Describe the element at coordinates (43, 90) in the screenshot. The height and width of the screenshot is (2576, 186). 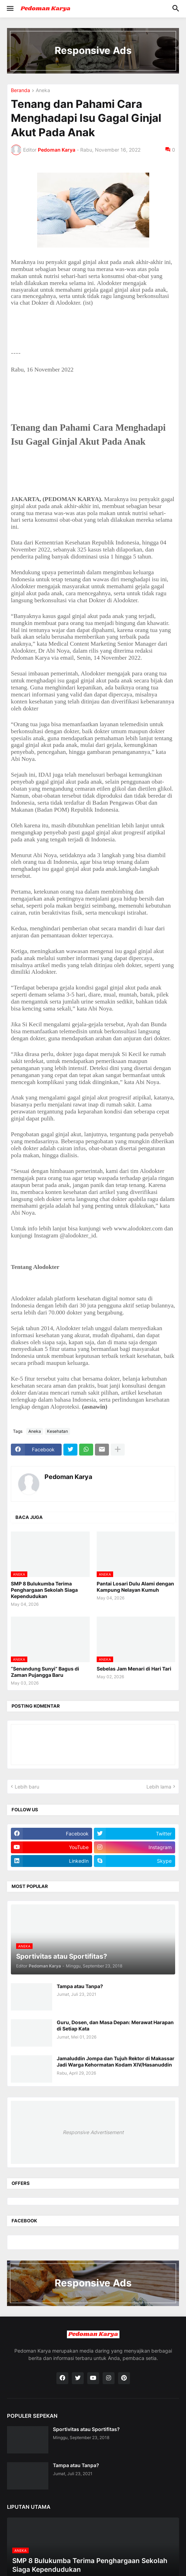
I see `Aneka` at that location.